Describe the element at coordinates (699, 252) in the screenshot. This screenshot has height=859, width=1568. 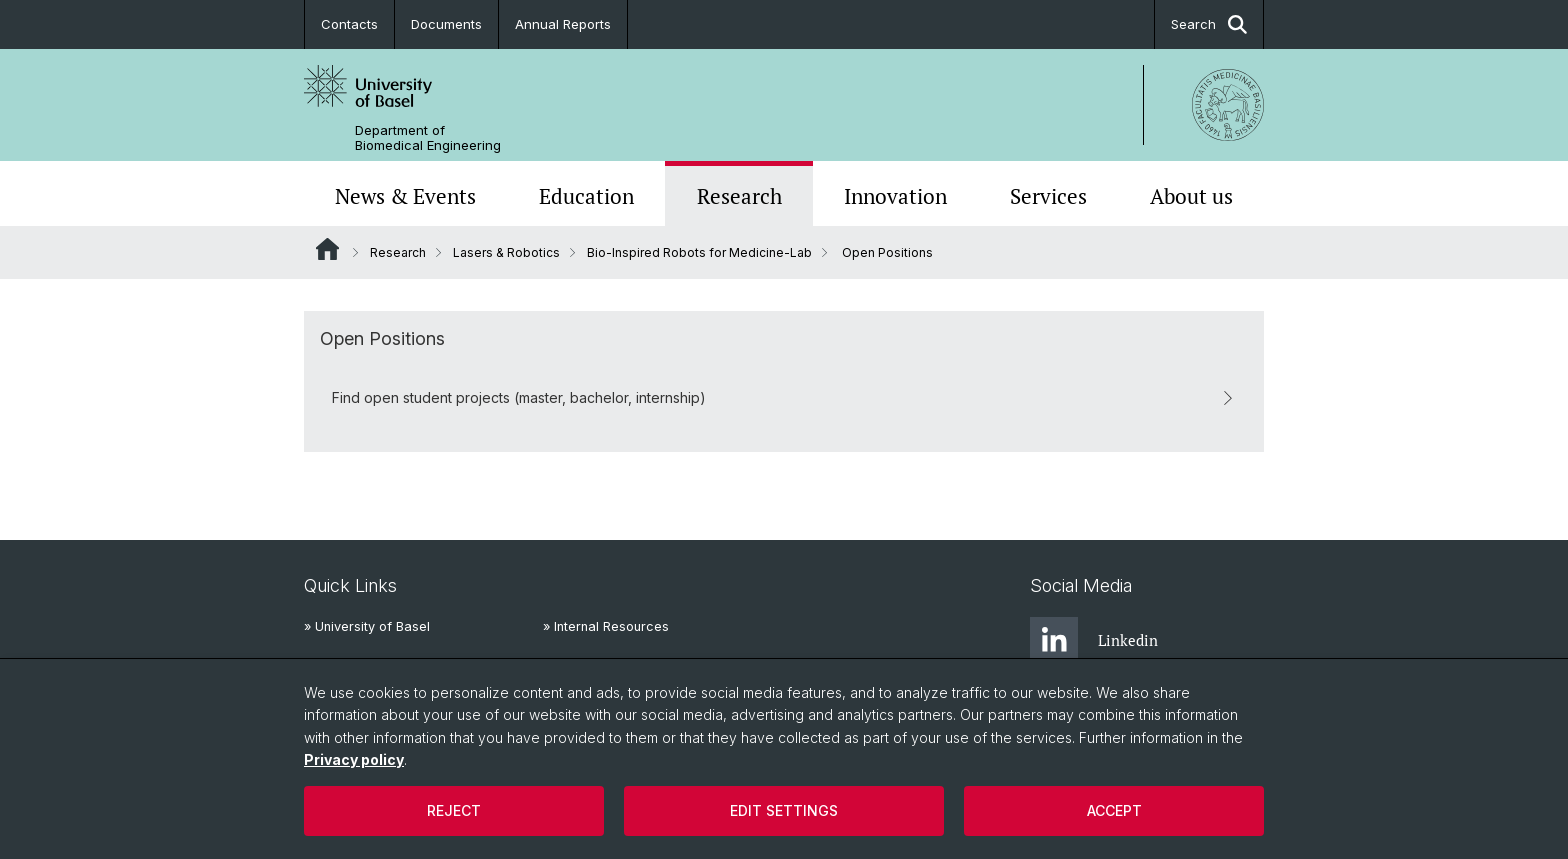
I see `Bio-Inspired Robots for Medicine-Lab` at that location.